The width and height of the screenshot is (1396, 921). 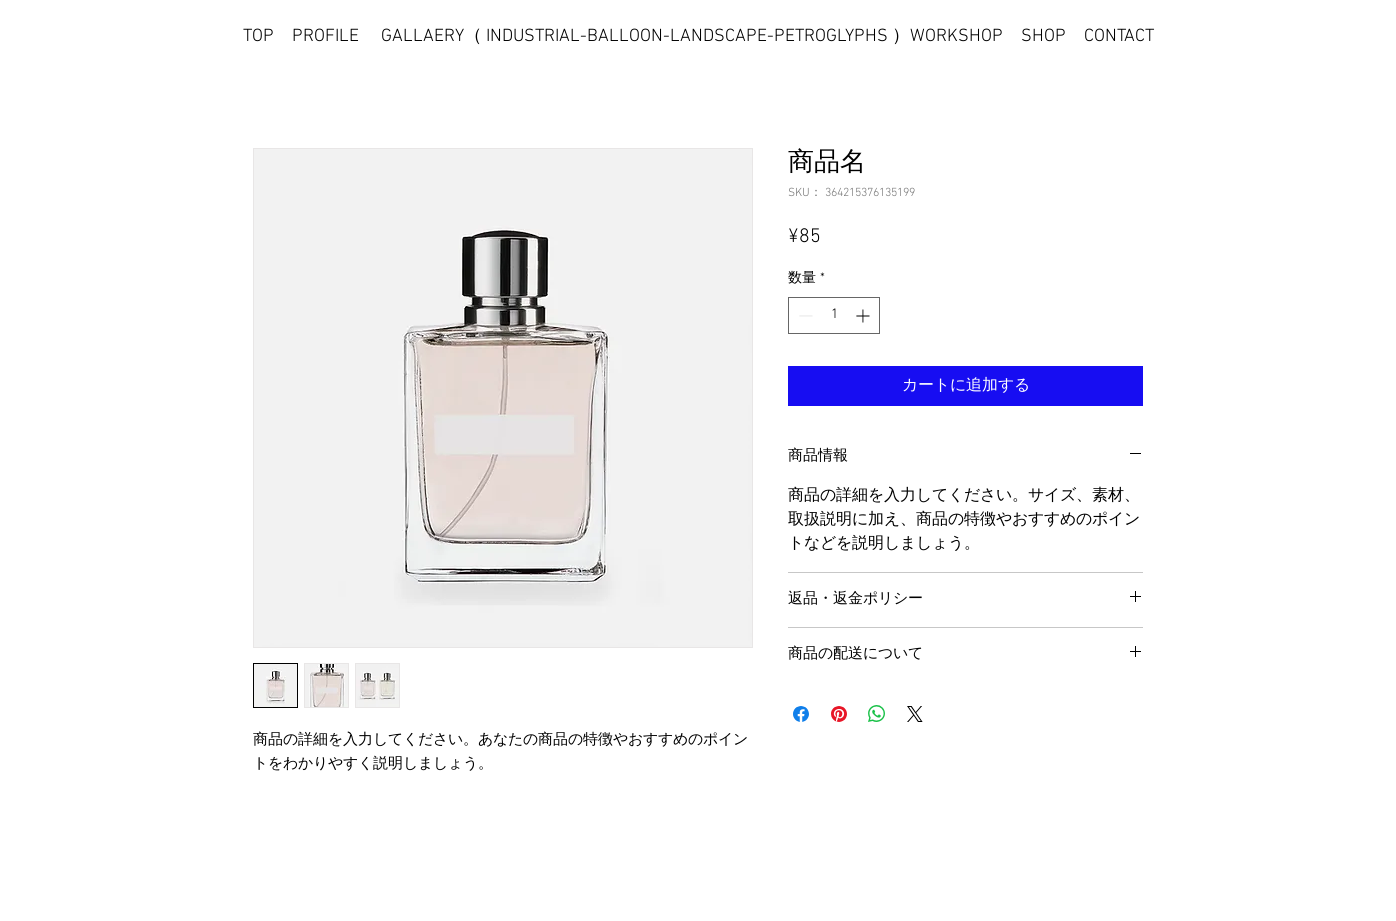 What do you see at coordinates (864, 315) in the screenshot?
I see `[Increment]` at bounding box center [864, 315].